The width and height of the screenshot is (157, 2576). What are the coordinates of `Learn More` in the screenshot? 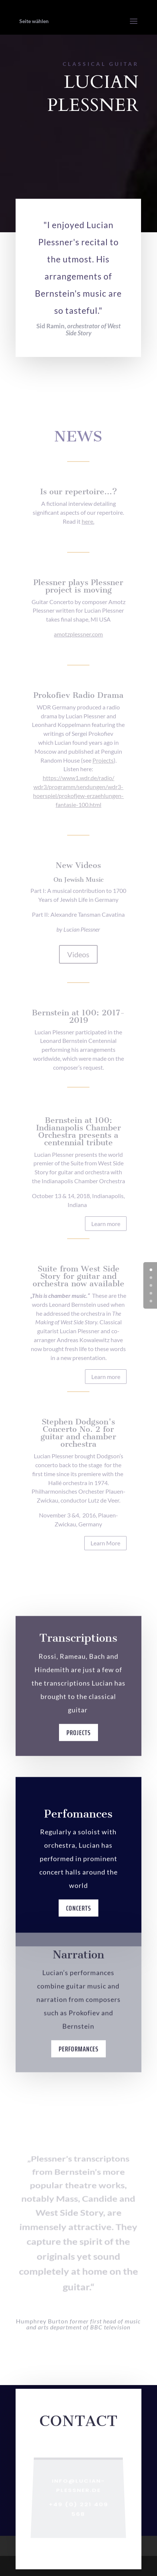 It's located at (105, 1542).